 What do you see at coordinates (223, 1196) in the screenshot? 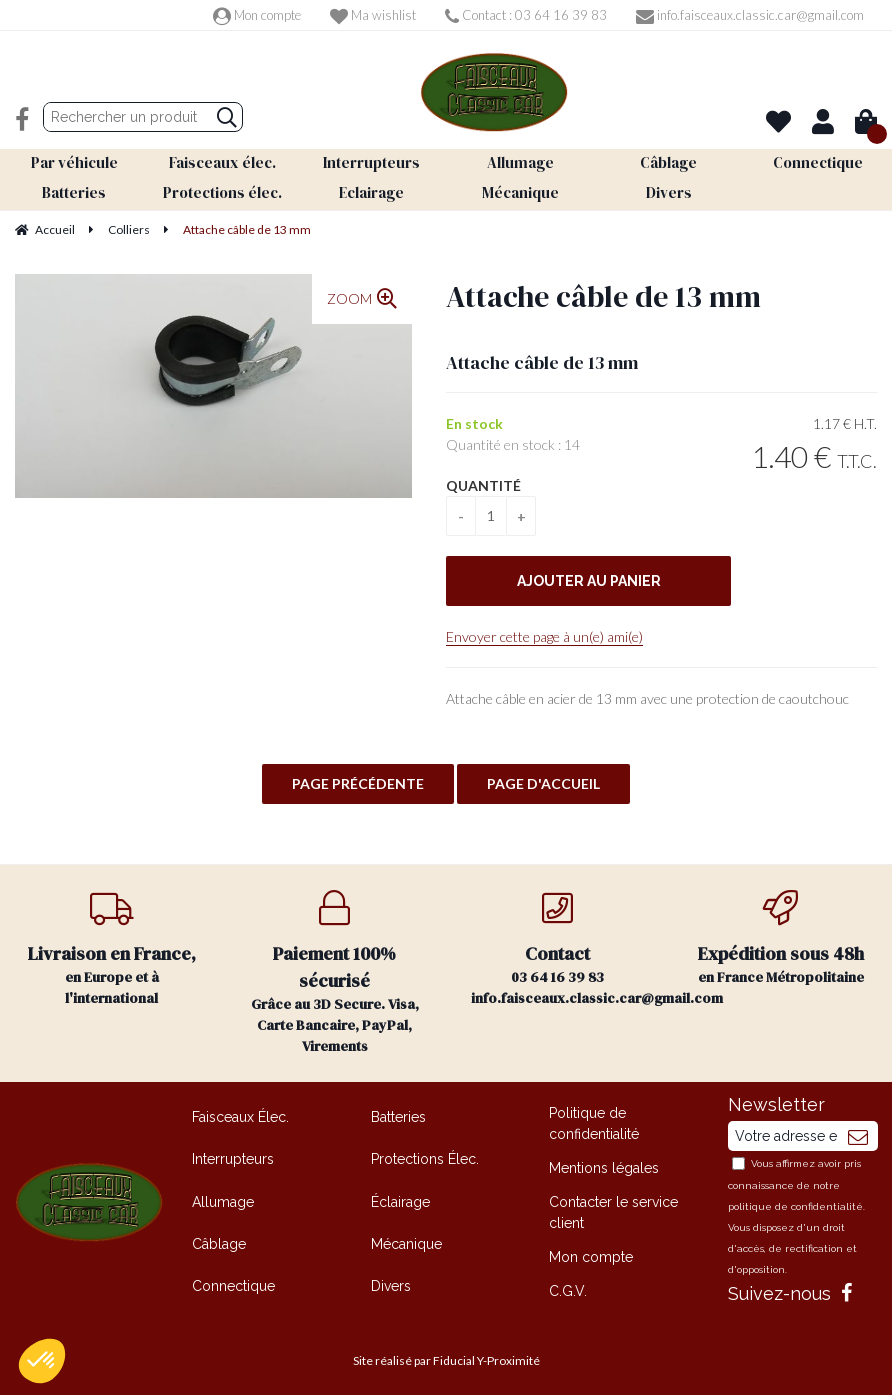
I see `Allumage` at bounding box center [223, 1196].